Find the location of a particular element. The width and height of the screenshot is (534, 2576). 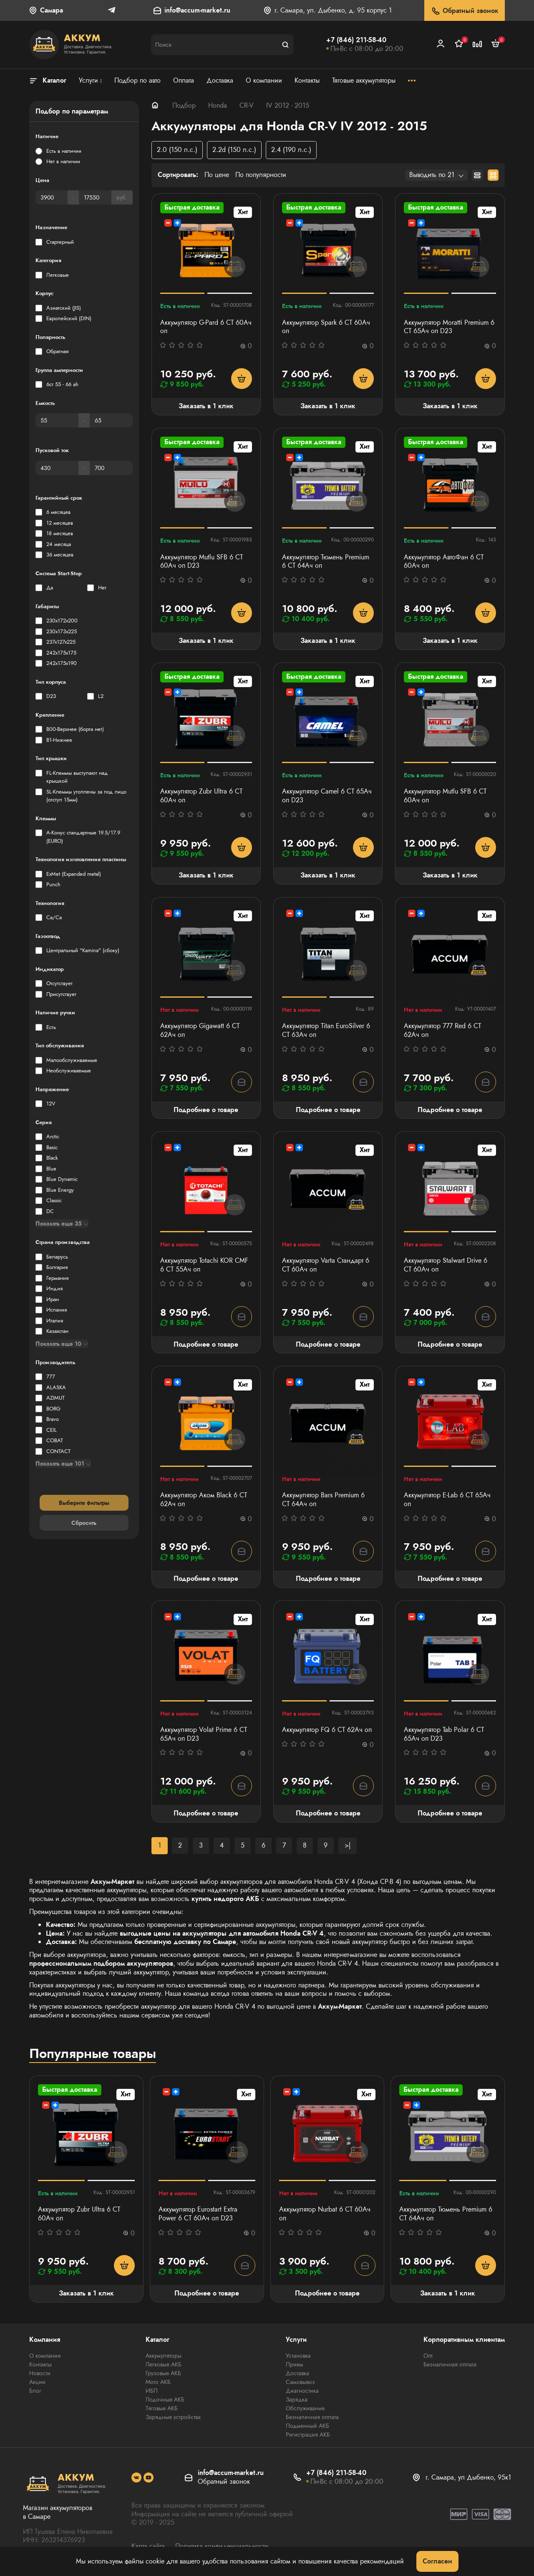

Акции is located at coordinates (37, 2382).